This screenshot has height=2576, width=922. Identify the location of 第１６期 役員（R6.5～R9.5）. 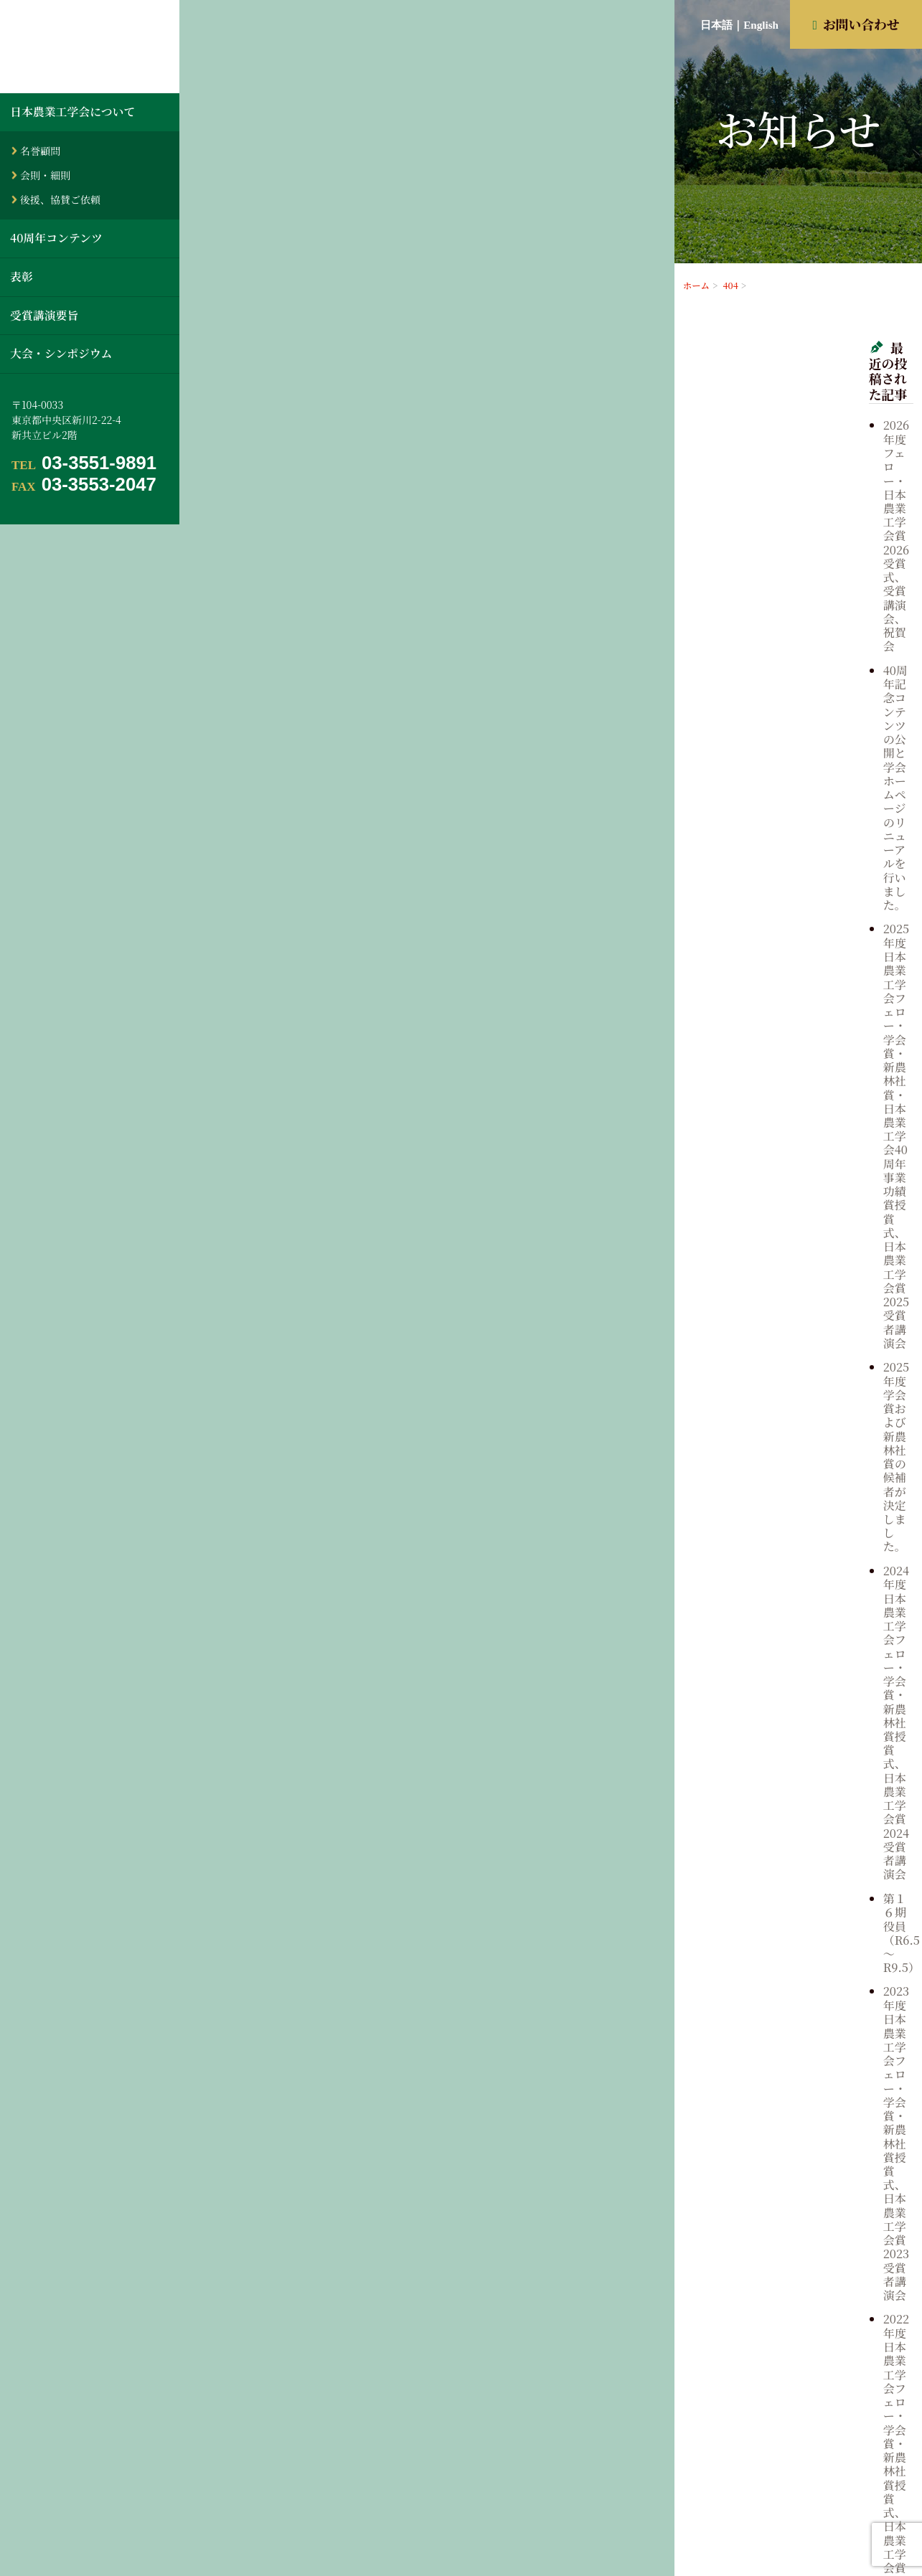
(820, 691).